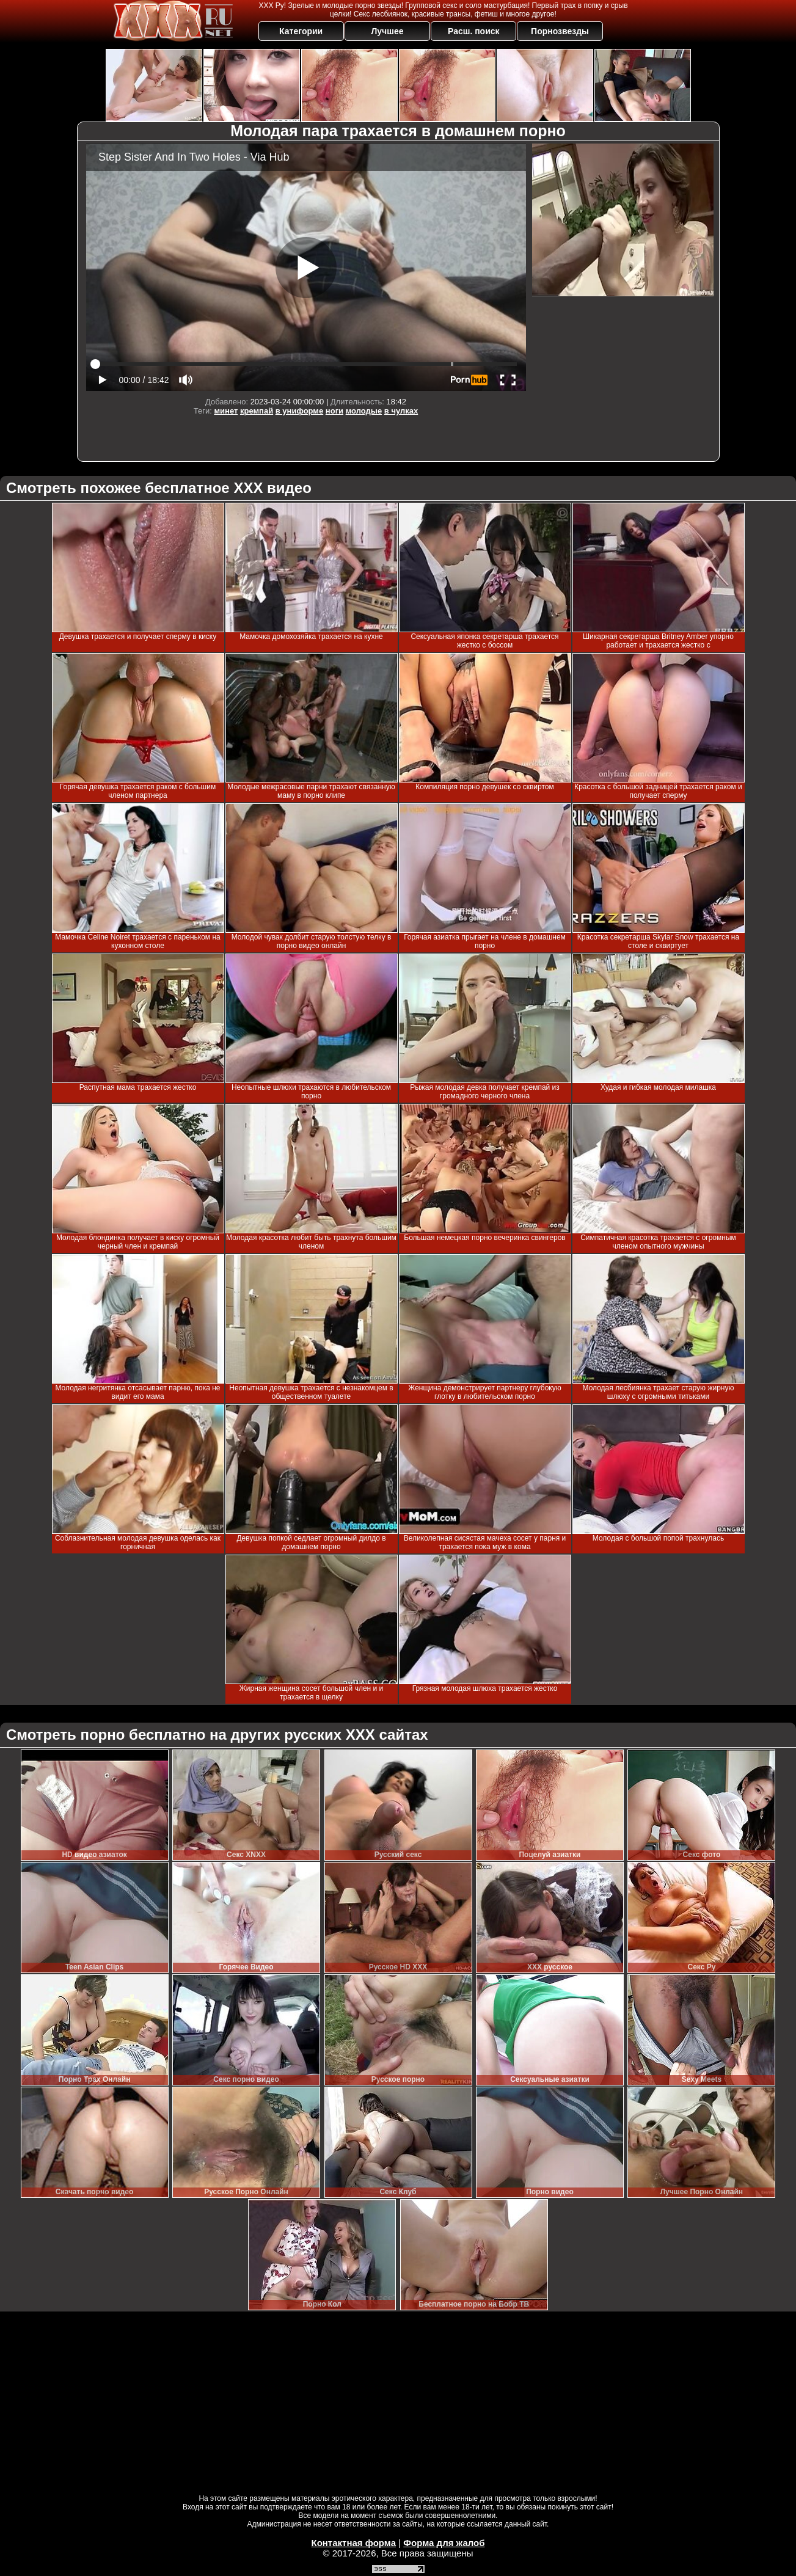 The width and height of the screenshot is (796, 2576). Describe the element at coordinates (387, 31) in the screenshot. I see `Лучшее` at that location.